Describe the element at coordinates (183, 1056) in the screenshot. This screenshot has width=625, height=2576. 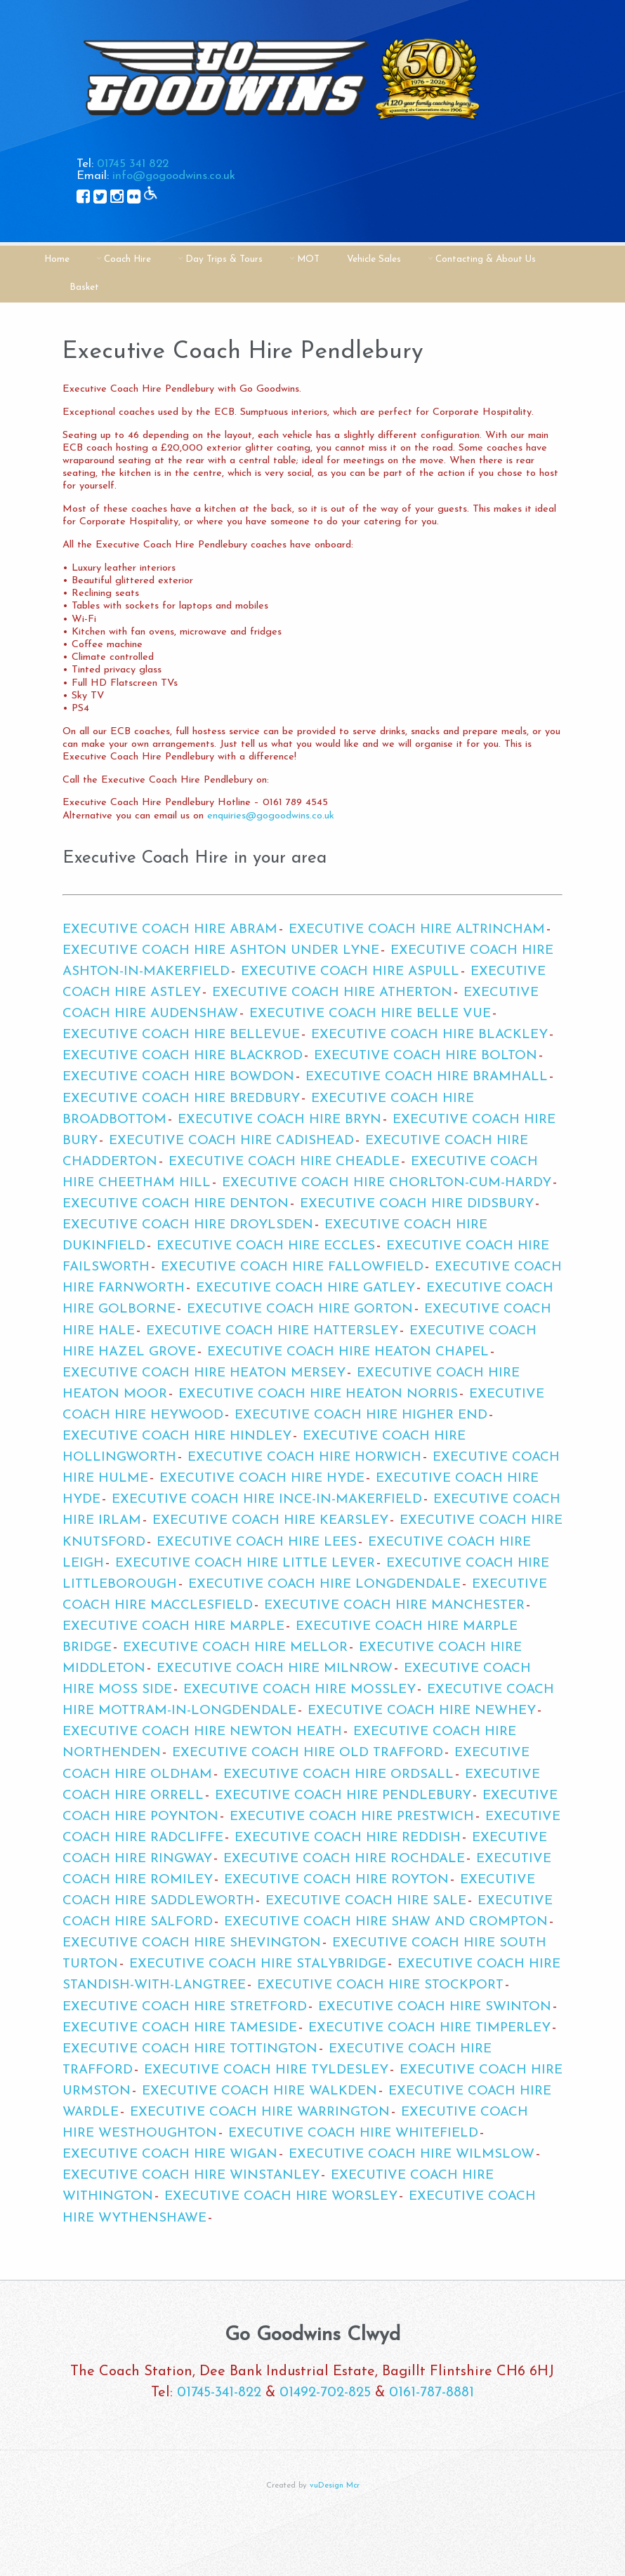
I see `Executive Coach Hire Blackrod` at that location.